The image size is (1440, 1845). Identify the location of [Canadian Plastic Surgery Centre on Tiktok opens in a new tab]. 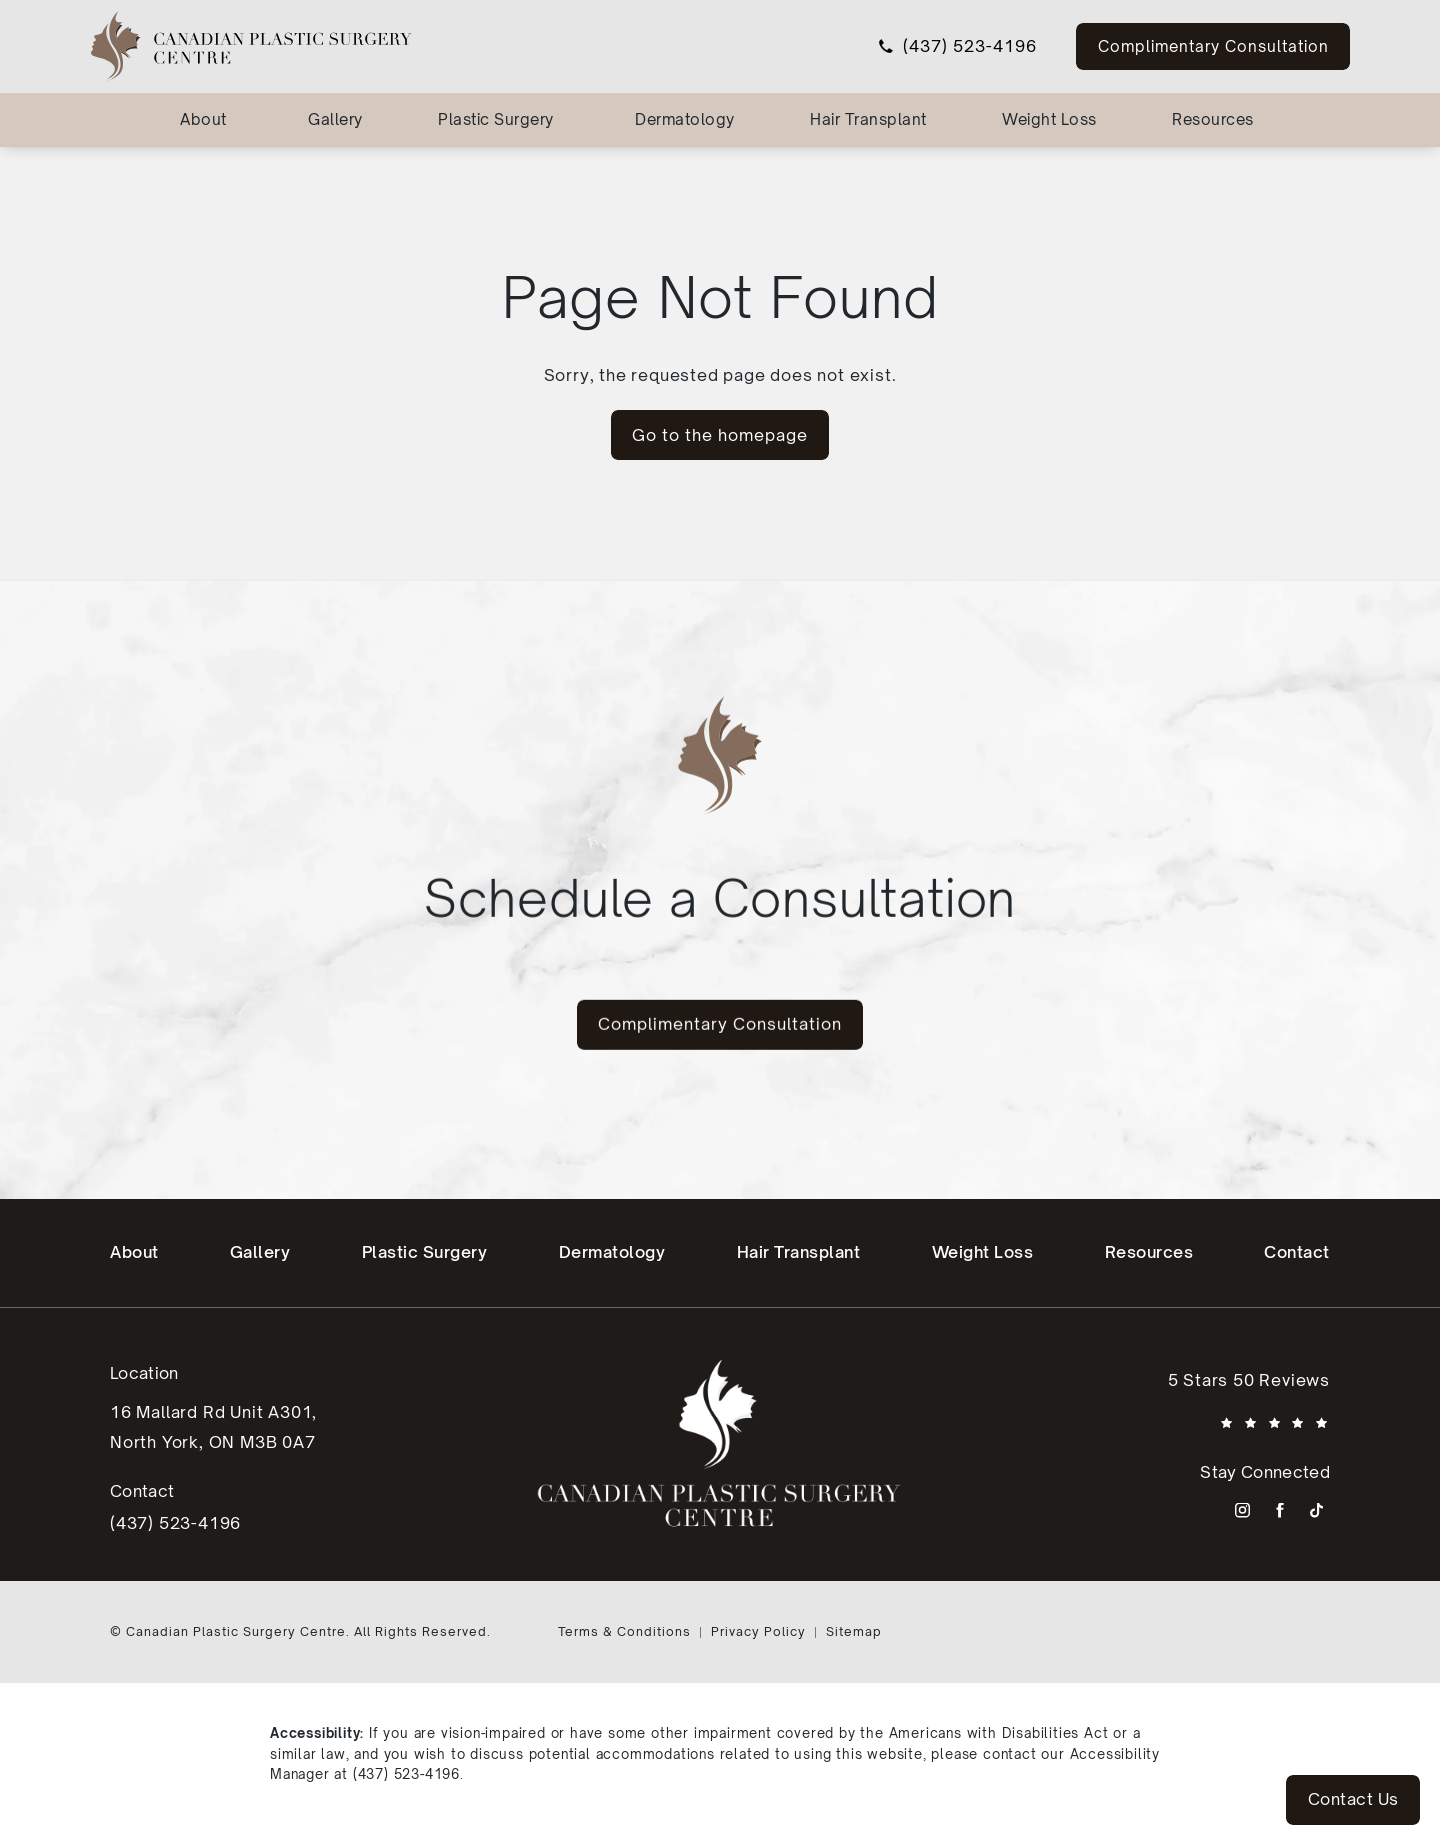
(1316, 1510).